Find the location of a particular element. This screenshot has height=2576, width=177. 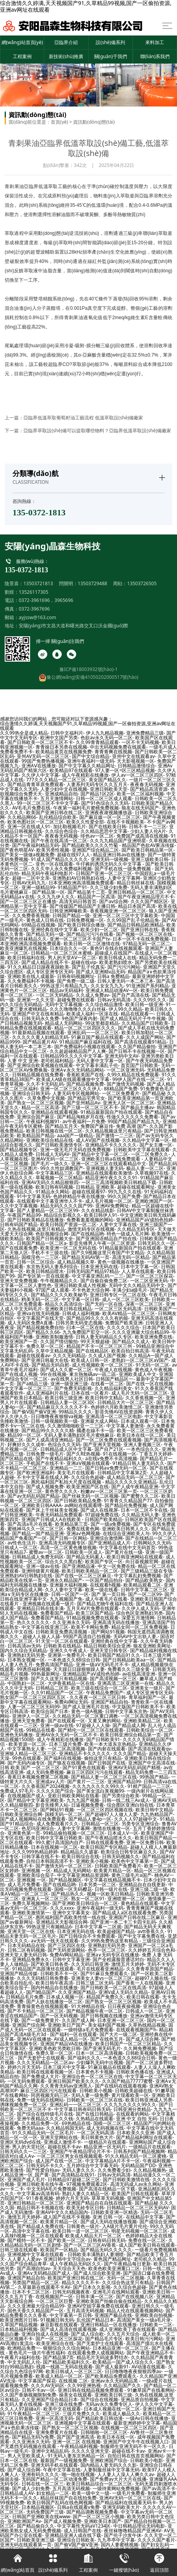

久久久xxxx is located at coordinates (62, 1908).